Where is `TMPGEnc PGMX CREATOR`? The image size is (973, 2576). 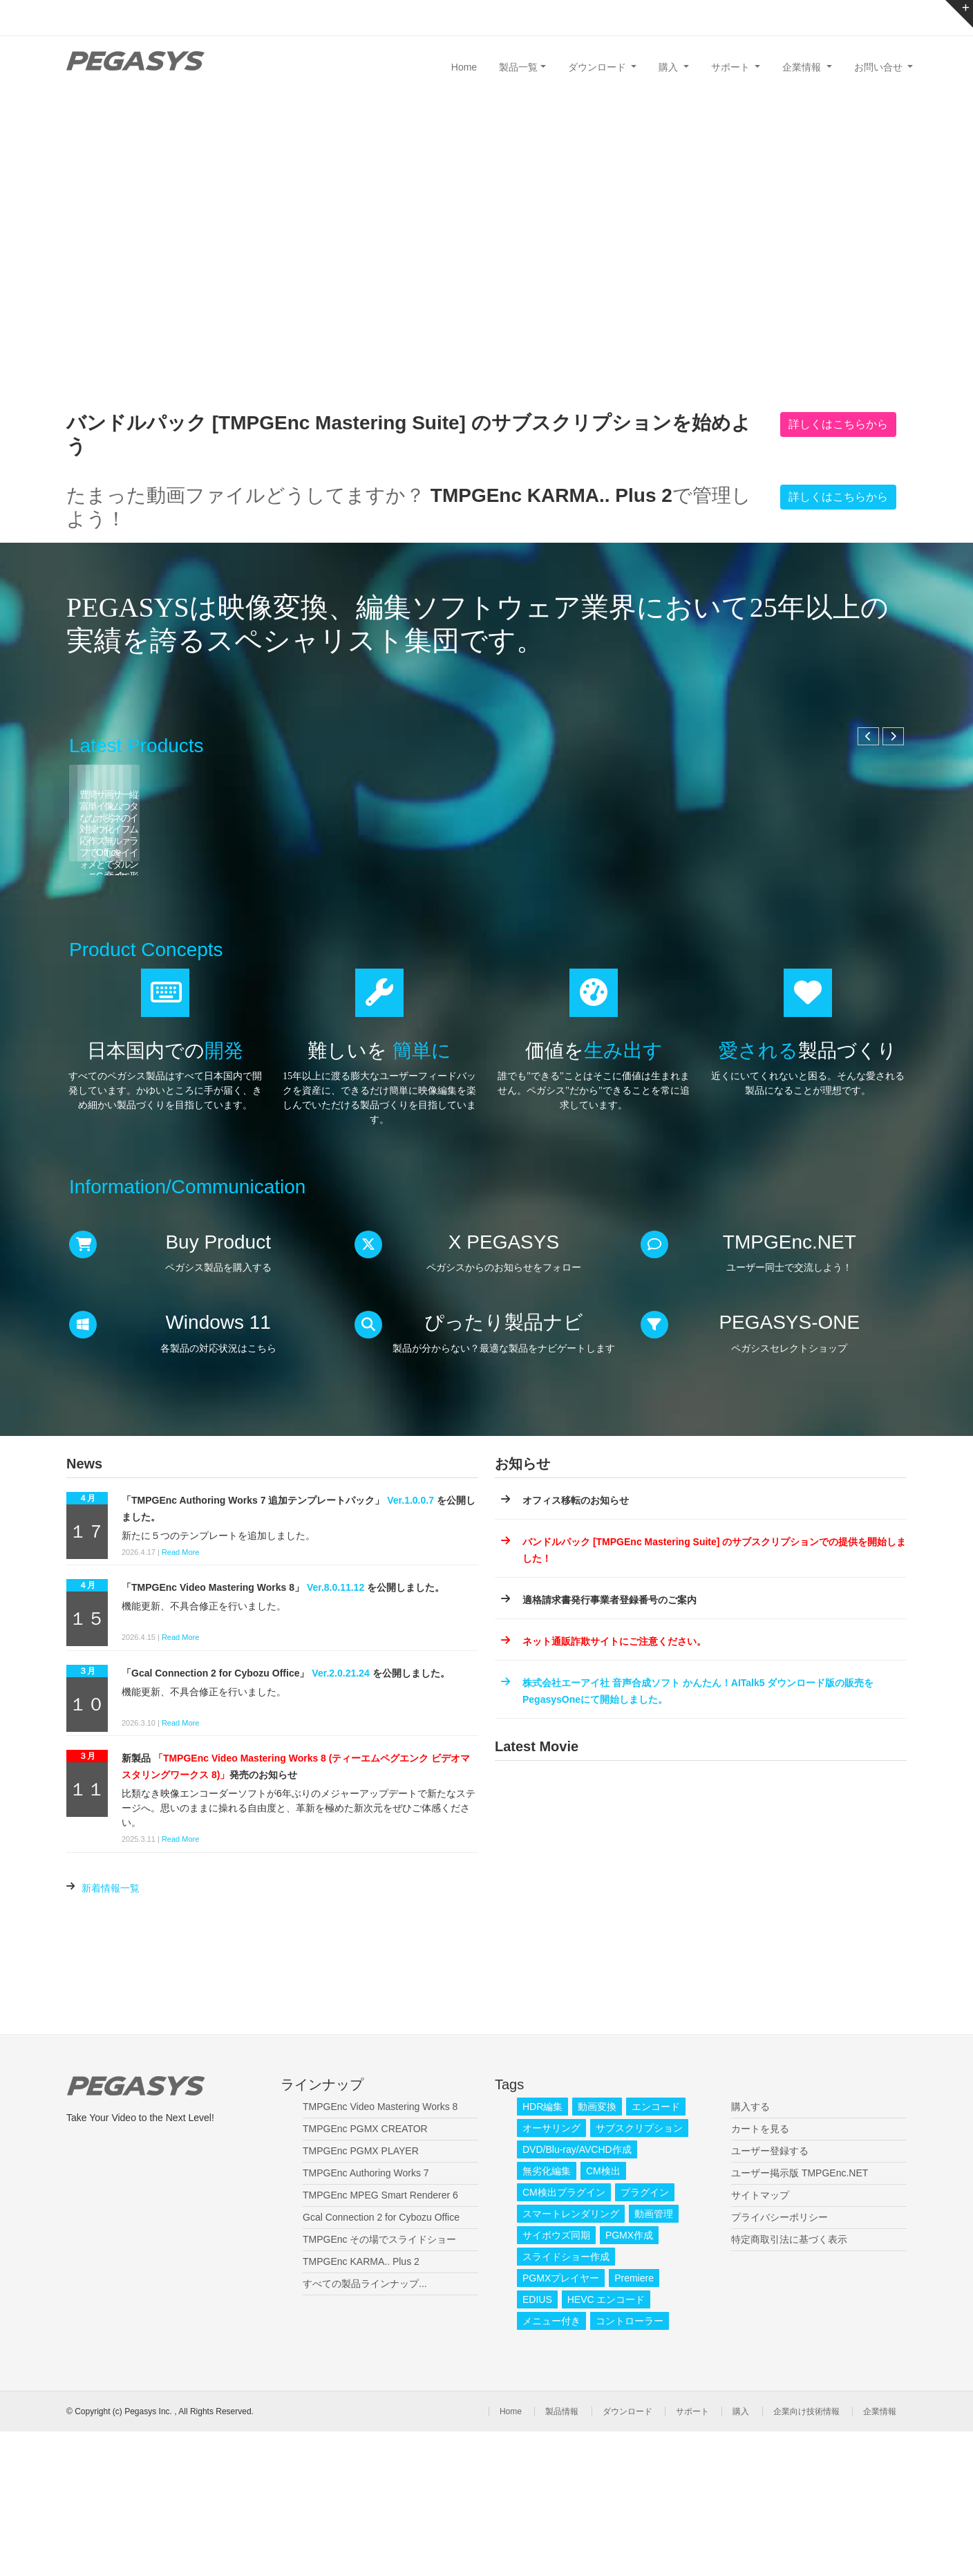
TMPGEnc PGMX CREATOR is located at coordinates (365, 2273).